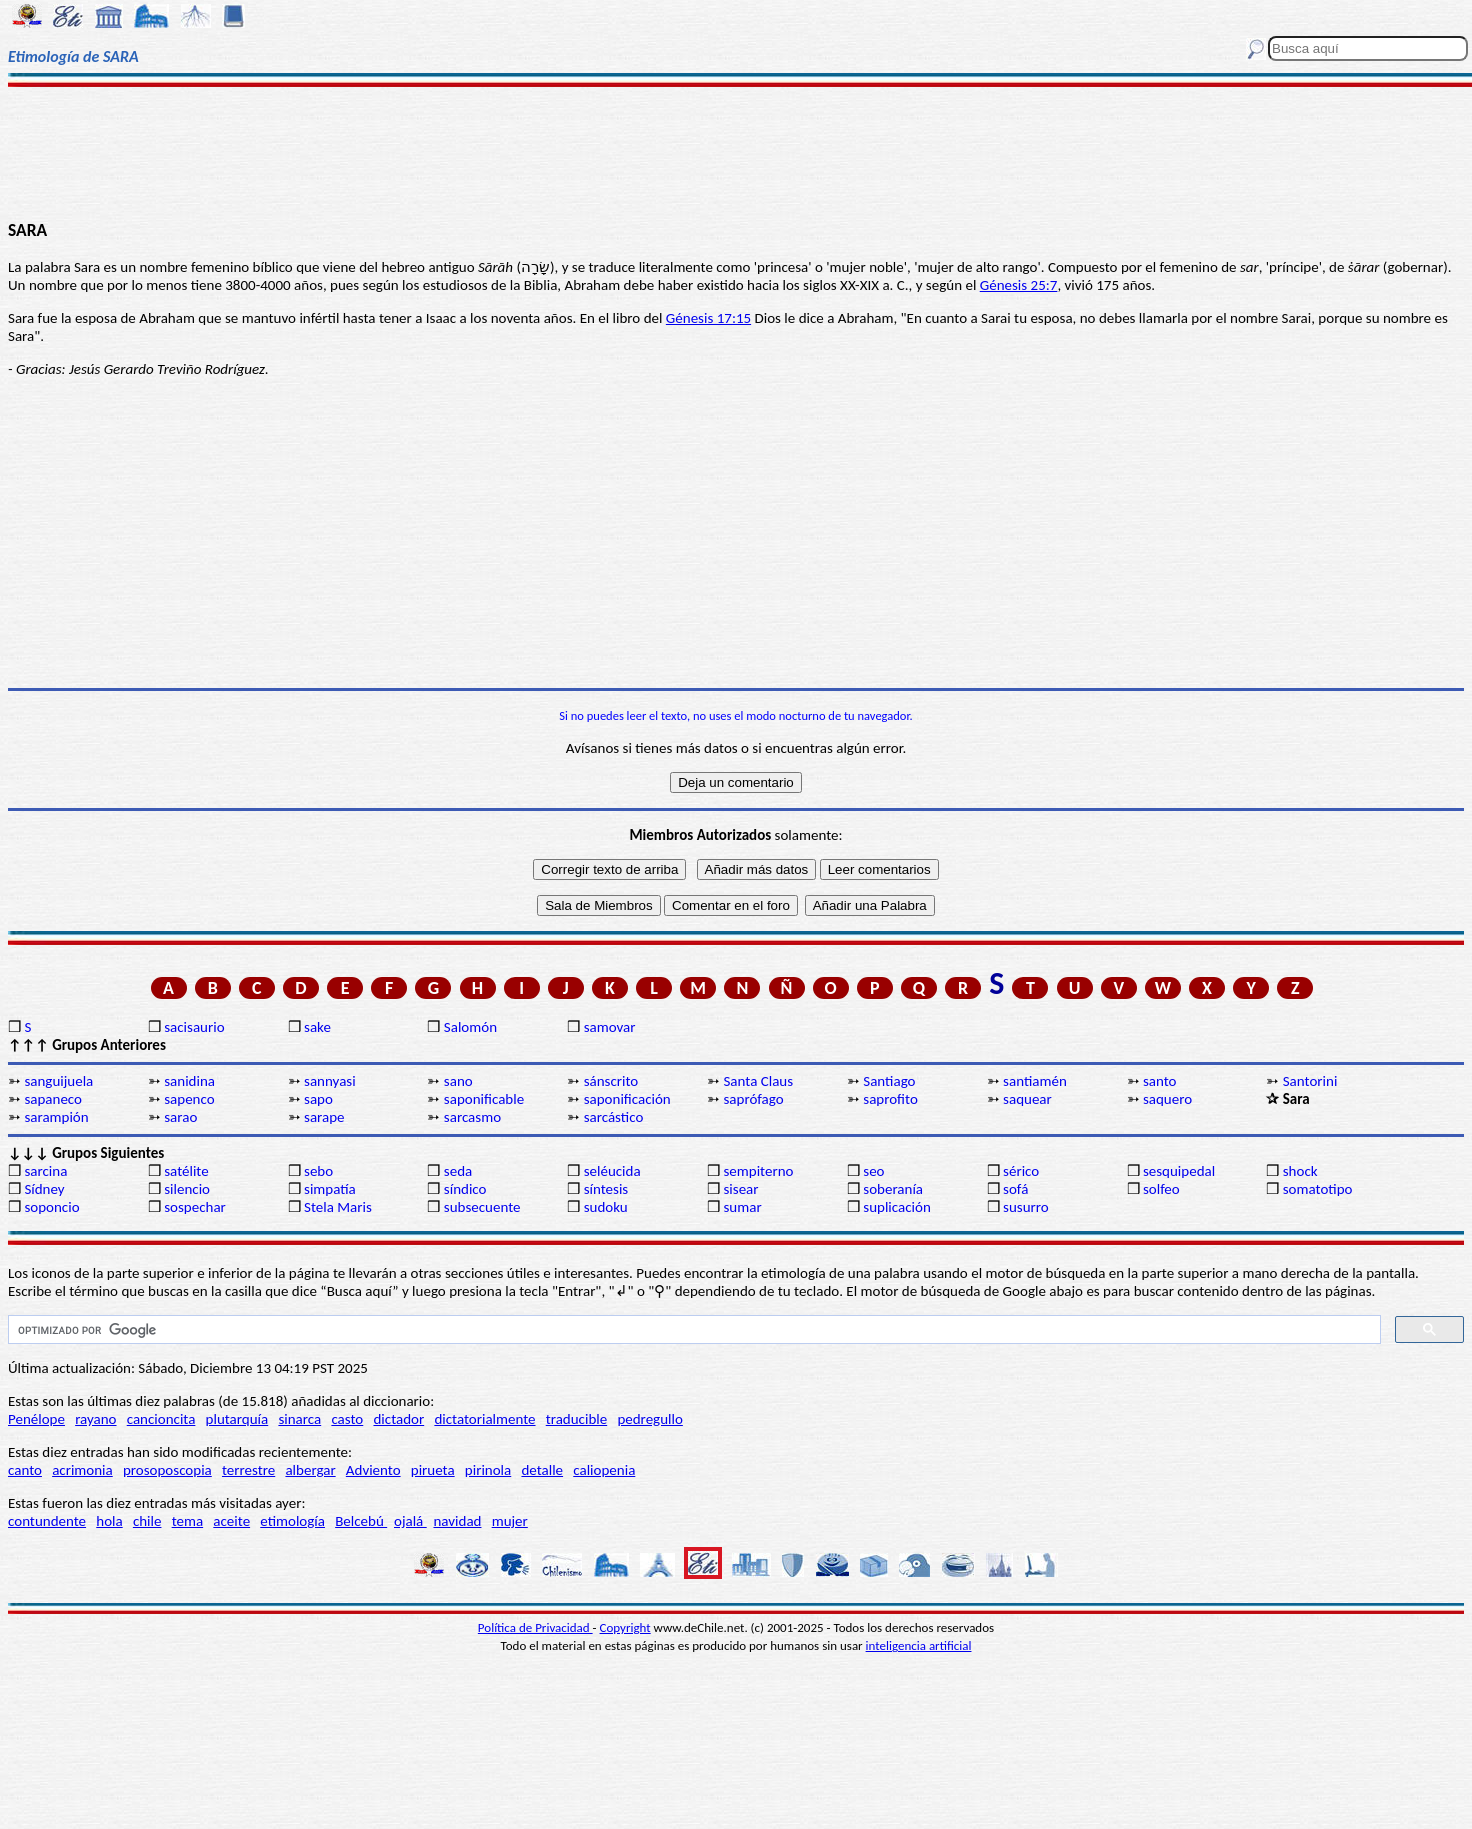 Image resolution: width=1472 pixels, height=1829 pixels. What do you see at coordinates (237, 1419) in the screenshot?
I see `plutarquía` at bounding box center [237, 1419].